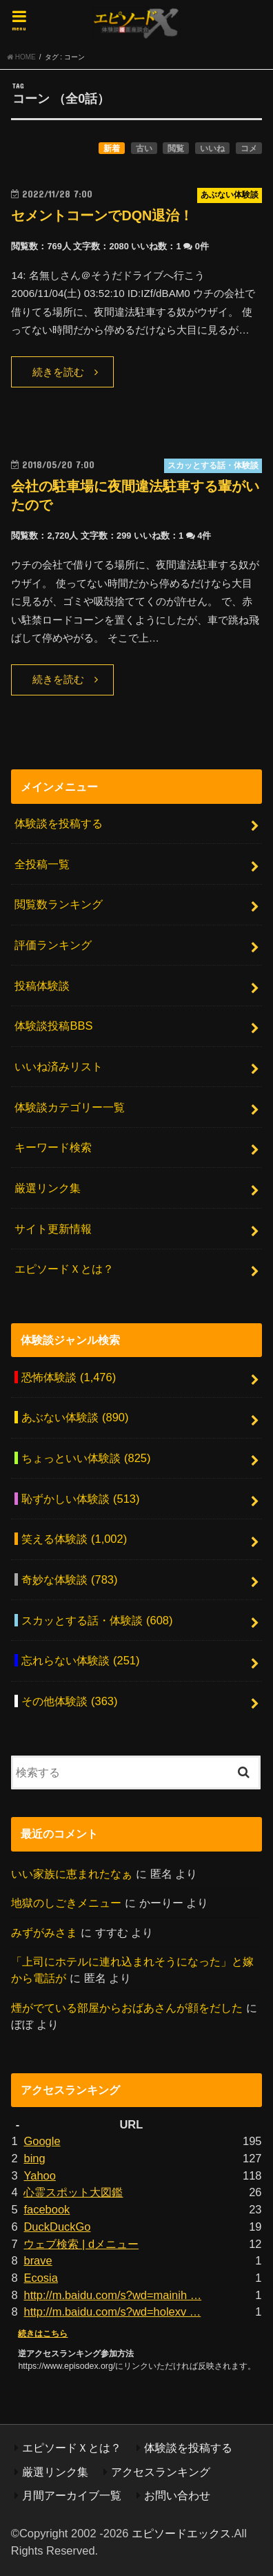 This screenshot has height=2576, width=273. I want to click on お問い合わせ, so click(177, 2495).